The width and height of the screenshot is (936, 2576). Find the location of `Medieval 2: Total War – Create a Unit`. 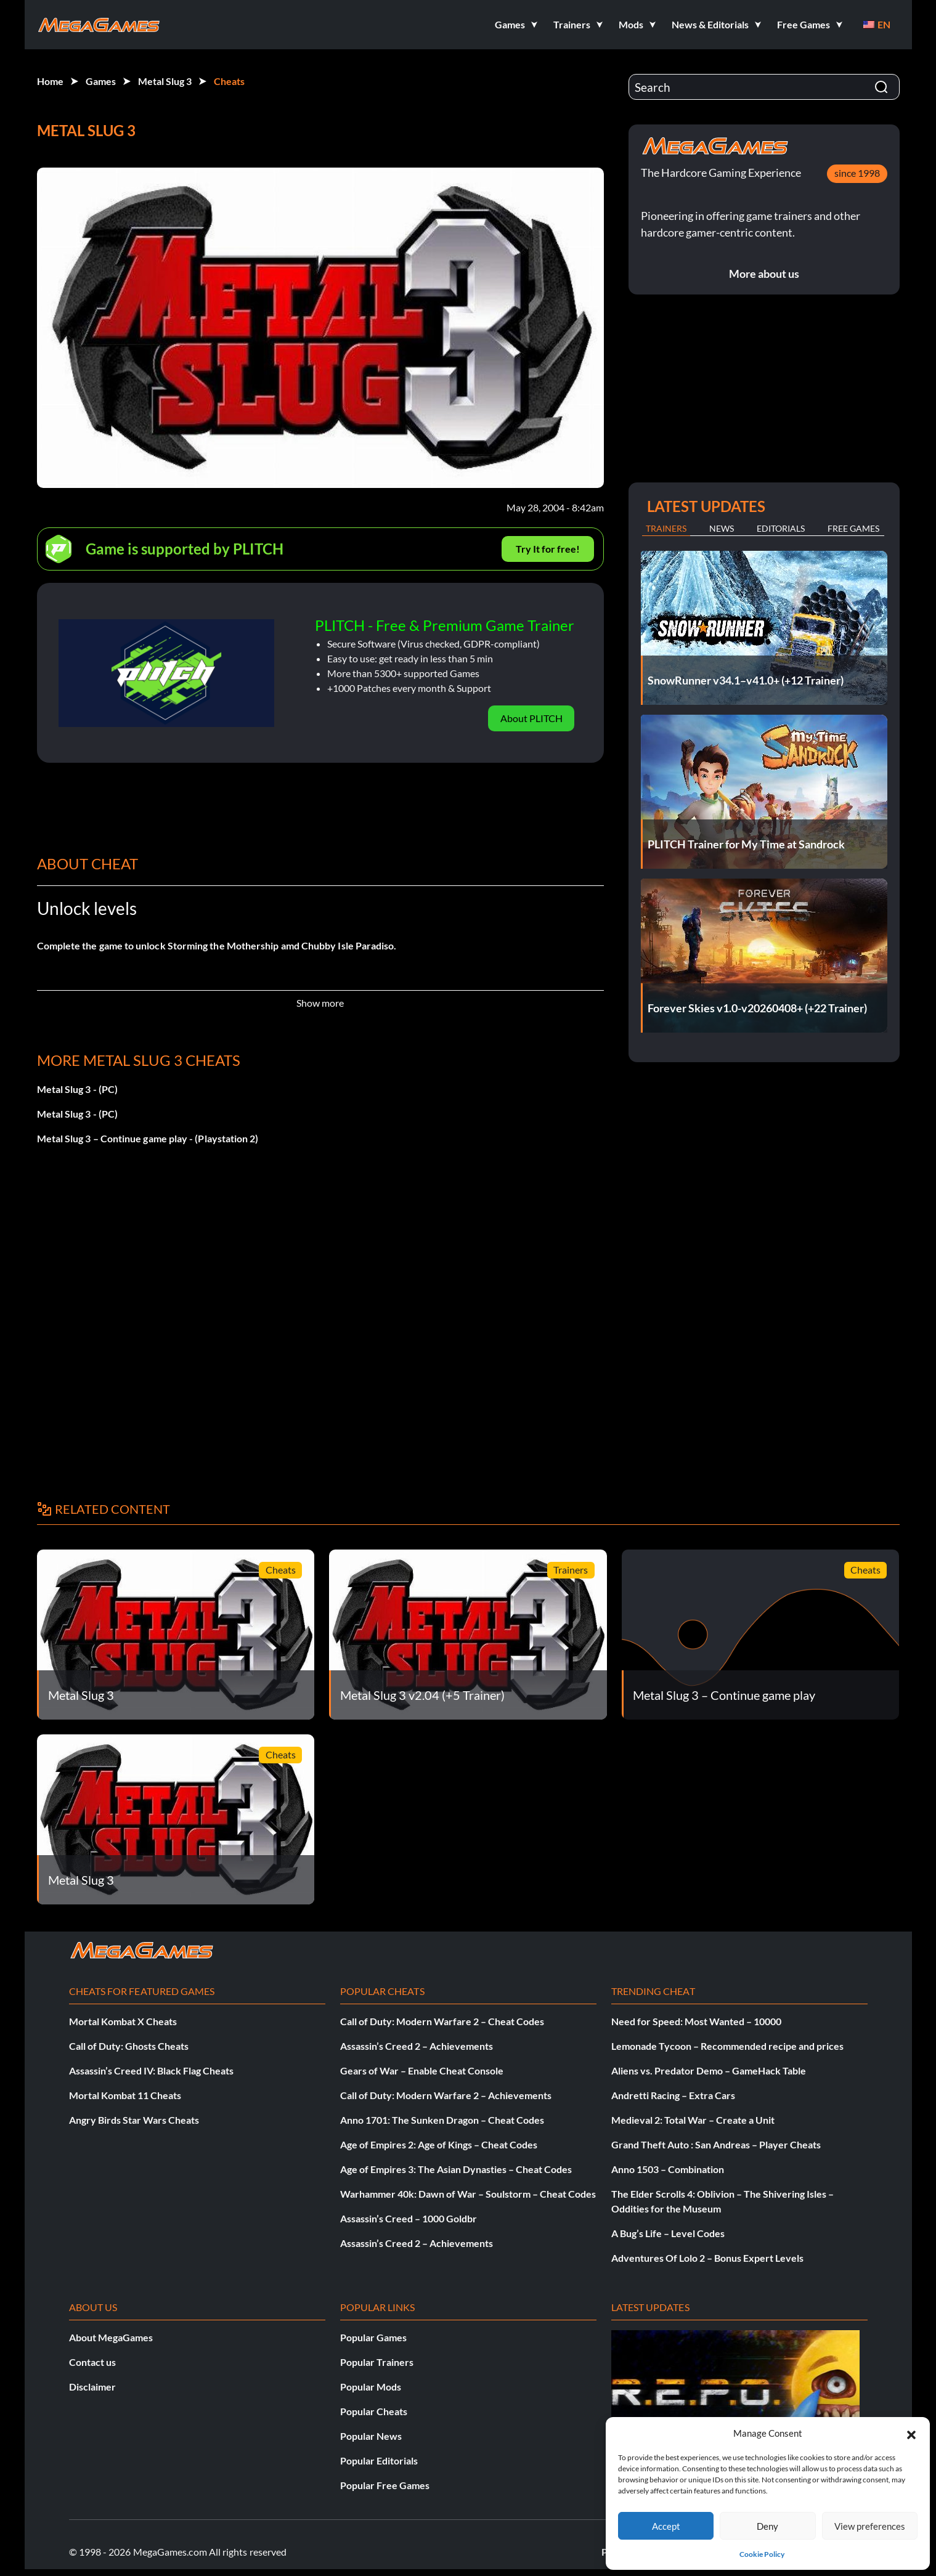

Medieval 2: Total War – Create a Unit is located at coordinates (693, 2120).